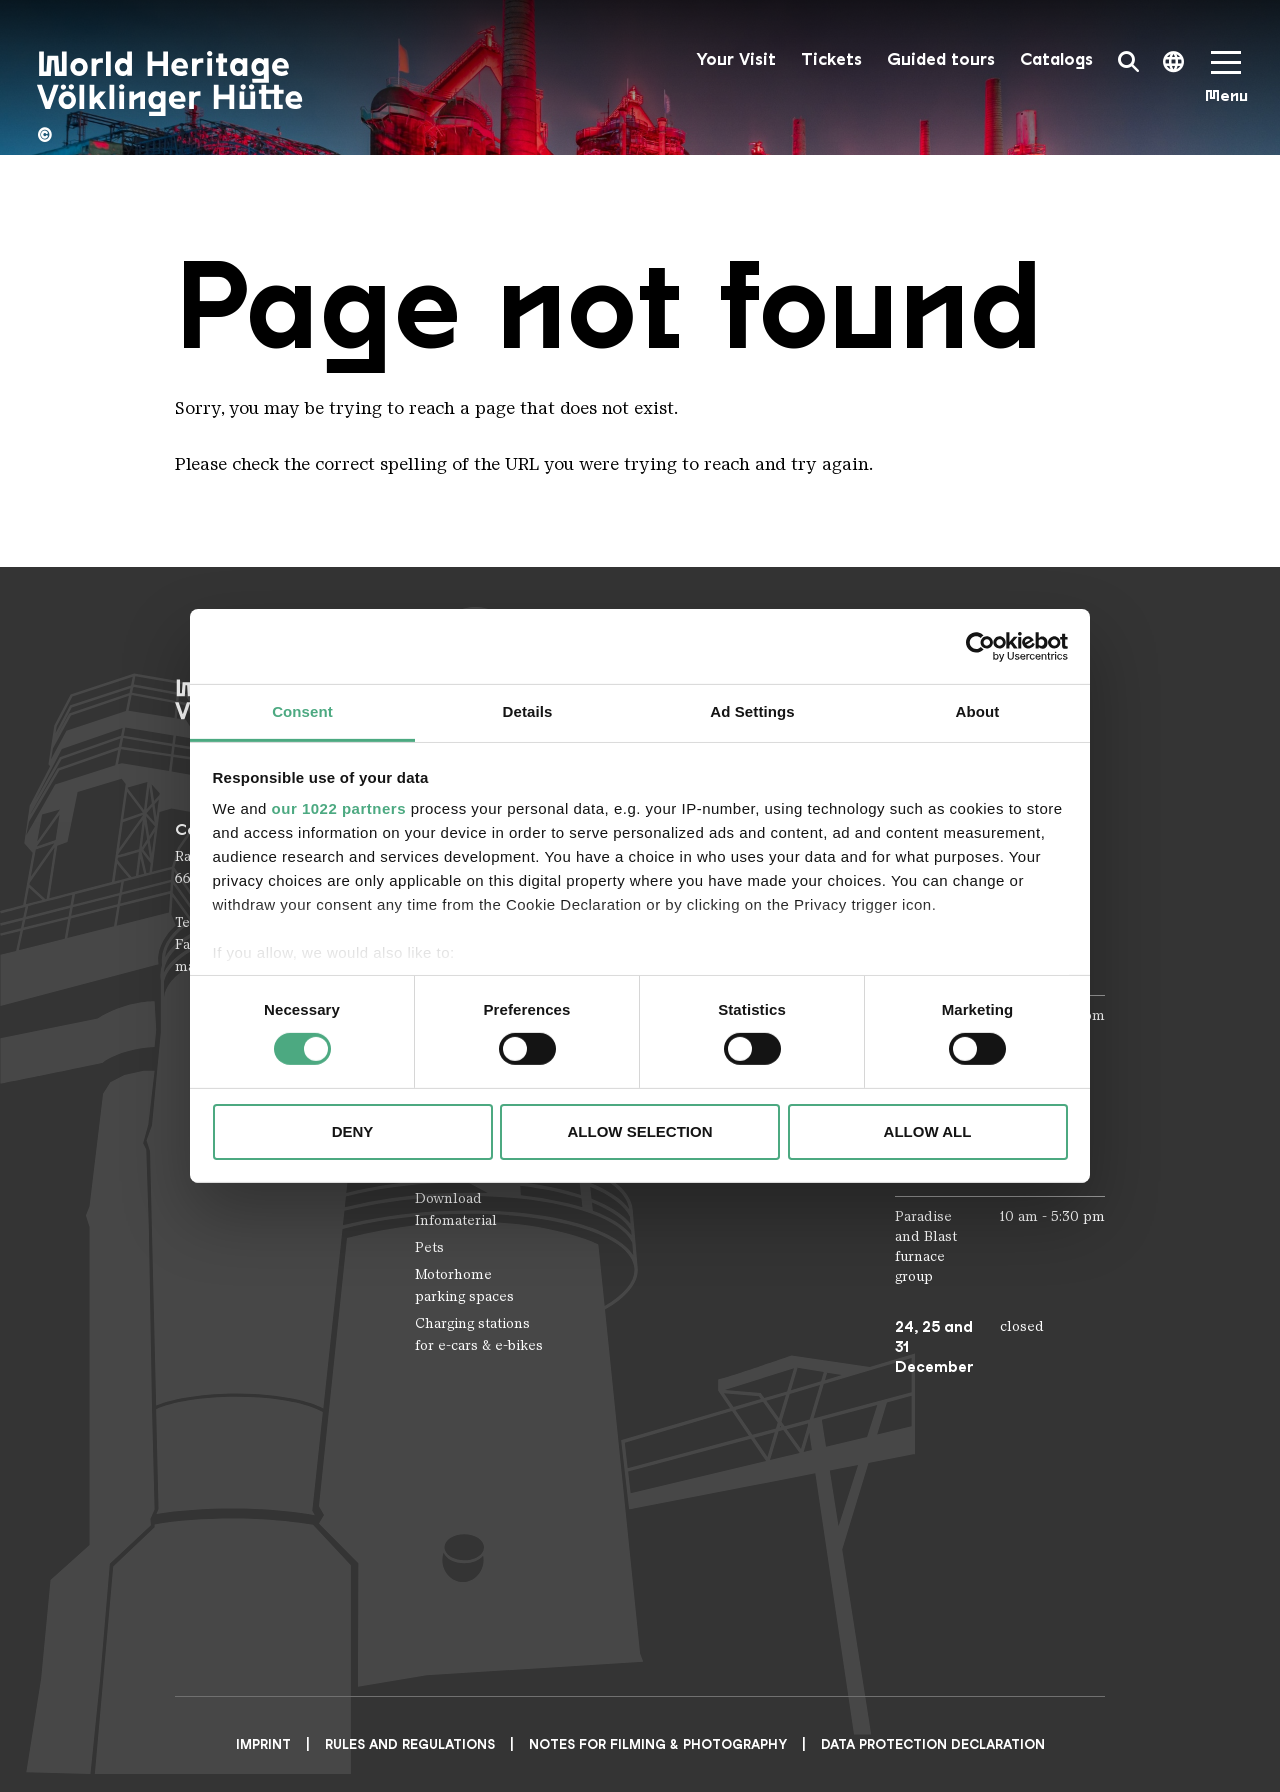  What do you see at coordinates (933, 1744) in the screenshot?
I see `Data Protection Declaration` at bounding box center [933, 1744].